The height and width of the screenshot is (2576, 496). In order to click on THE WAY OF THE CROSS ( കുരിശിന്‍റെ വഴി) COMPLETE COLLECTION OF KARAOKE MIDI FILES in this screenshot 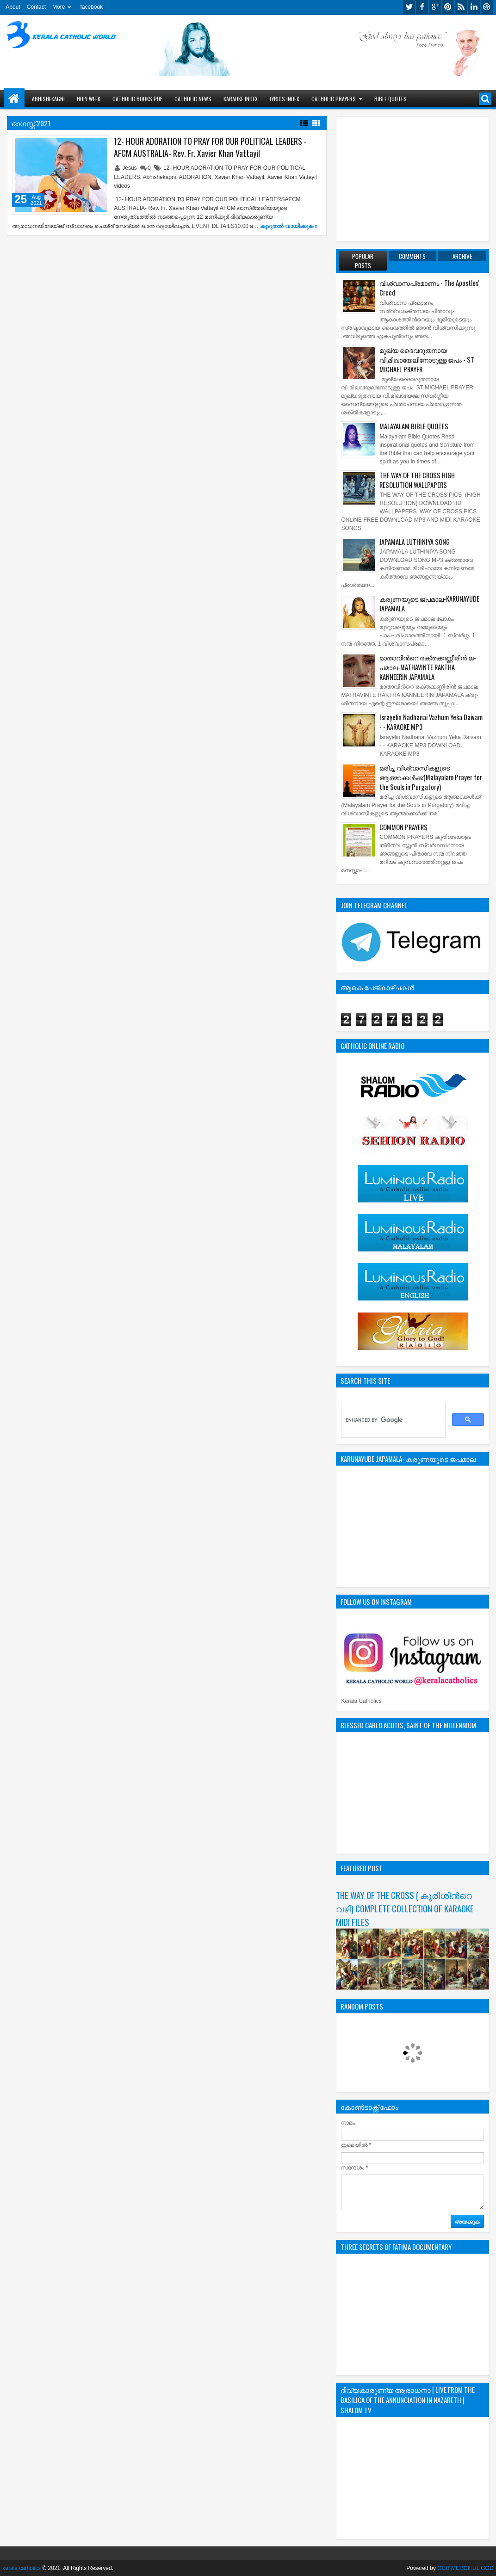, I will do `click(405, 1908)`.